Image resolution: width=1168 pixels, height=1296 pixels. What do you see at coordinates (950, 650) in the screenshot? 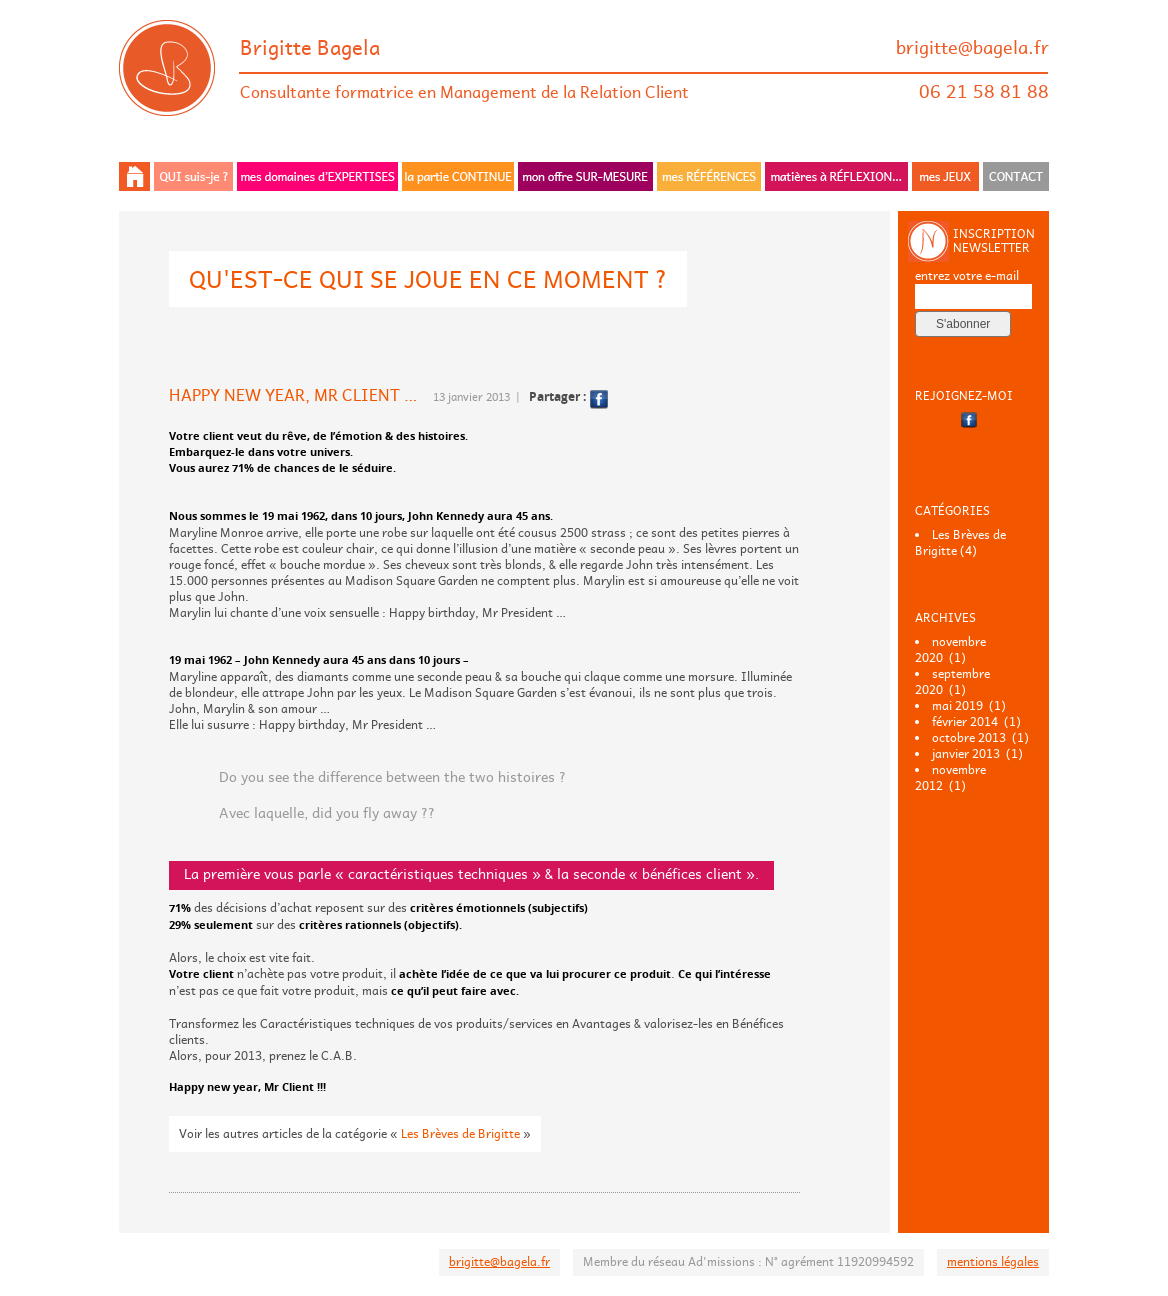
I see `novembre 2020` at bounding box center [950, 650].